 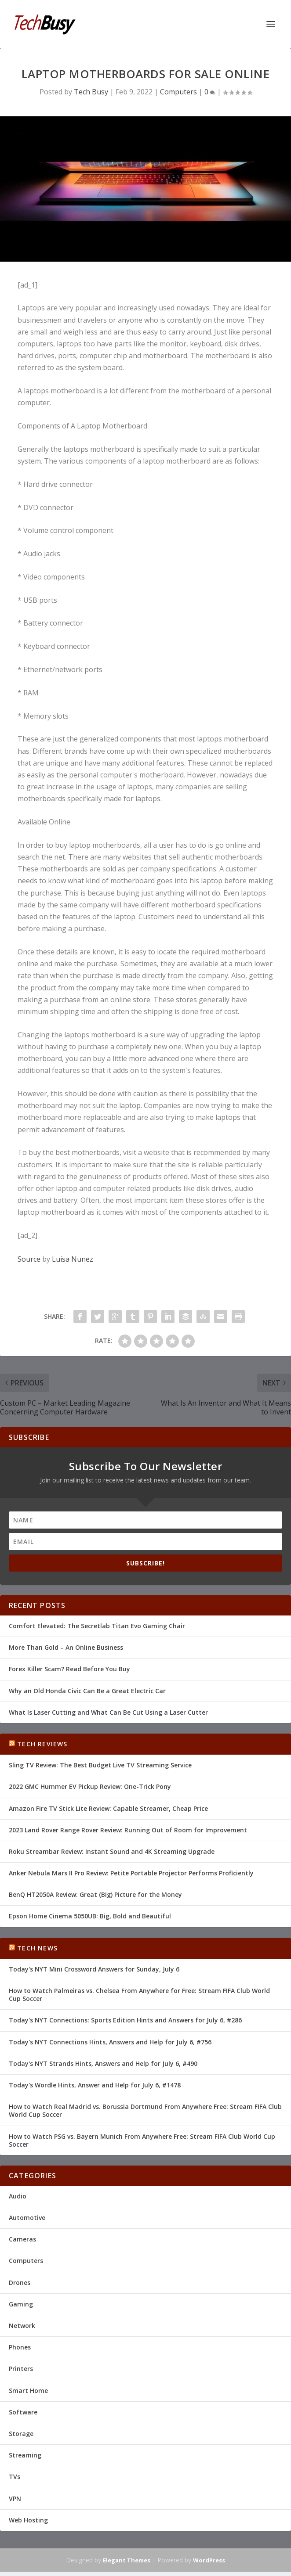 What do you see at coordinates (20, 2347) in the screenshot?
I see `Phones` at bounding box center [20, 2347].